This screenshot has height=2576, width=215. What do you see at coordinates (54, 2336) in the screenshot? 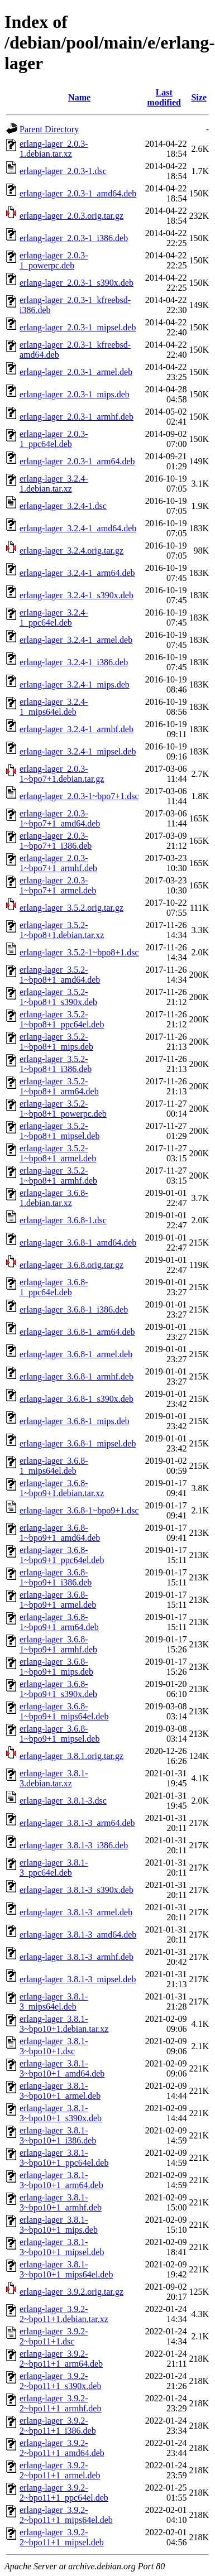
I see `erlang-lager_3.9.2-2~bpo11+1.dsc` at bounding box center [54, 2336].